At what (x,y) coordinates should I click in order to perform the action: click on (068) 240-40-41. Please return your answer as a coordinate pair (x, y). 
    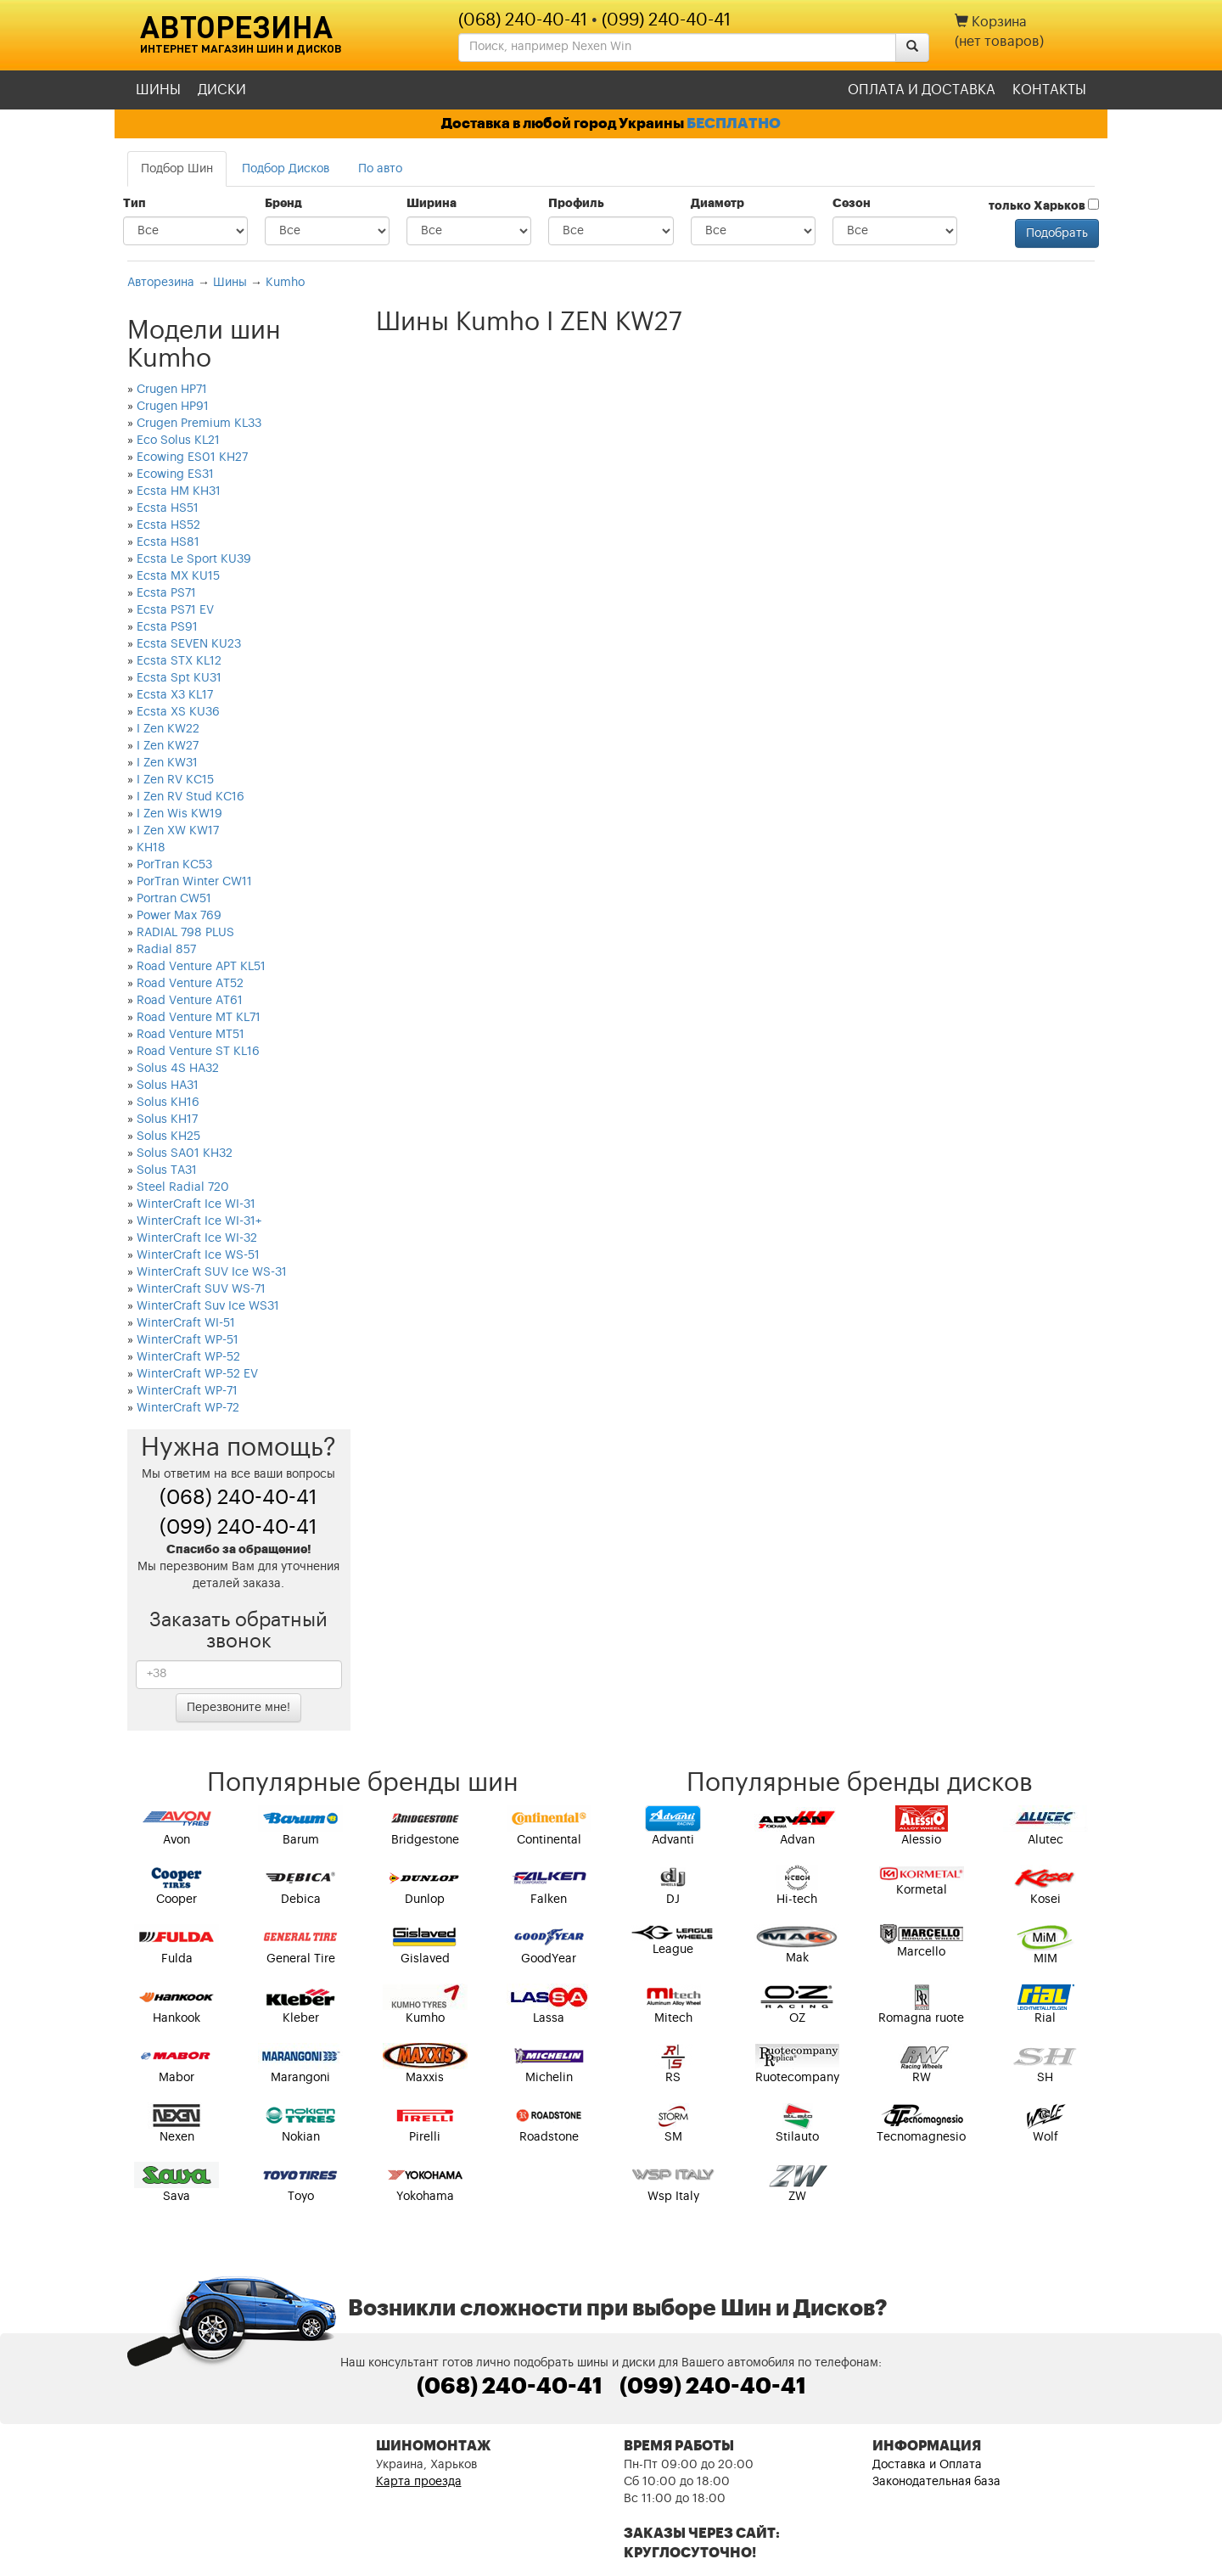
    Looking at the image, I should click on (522, 20).